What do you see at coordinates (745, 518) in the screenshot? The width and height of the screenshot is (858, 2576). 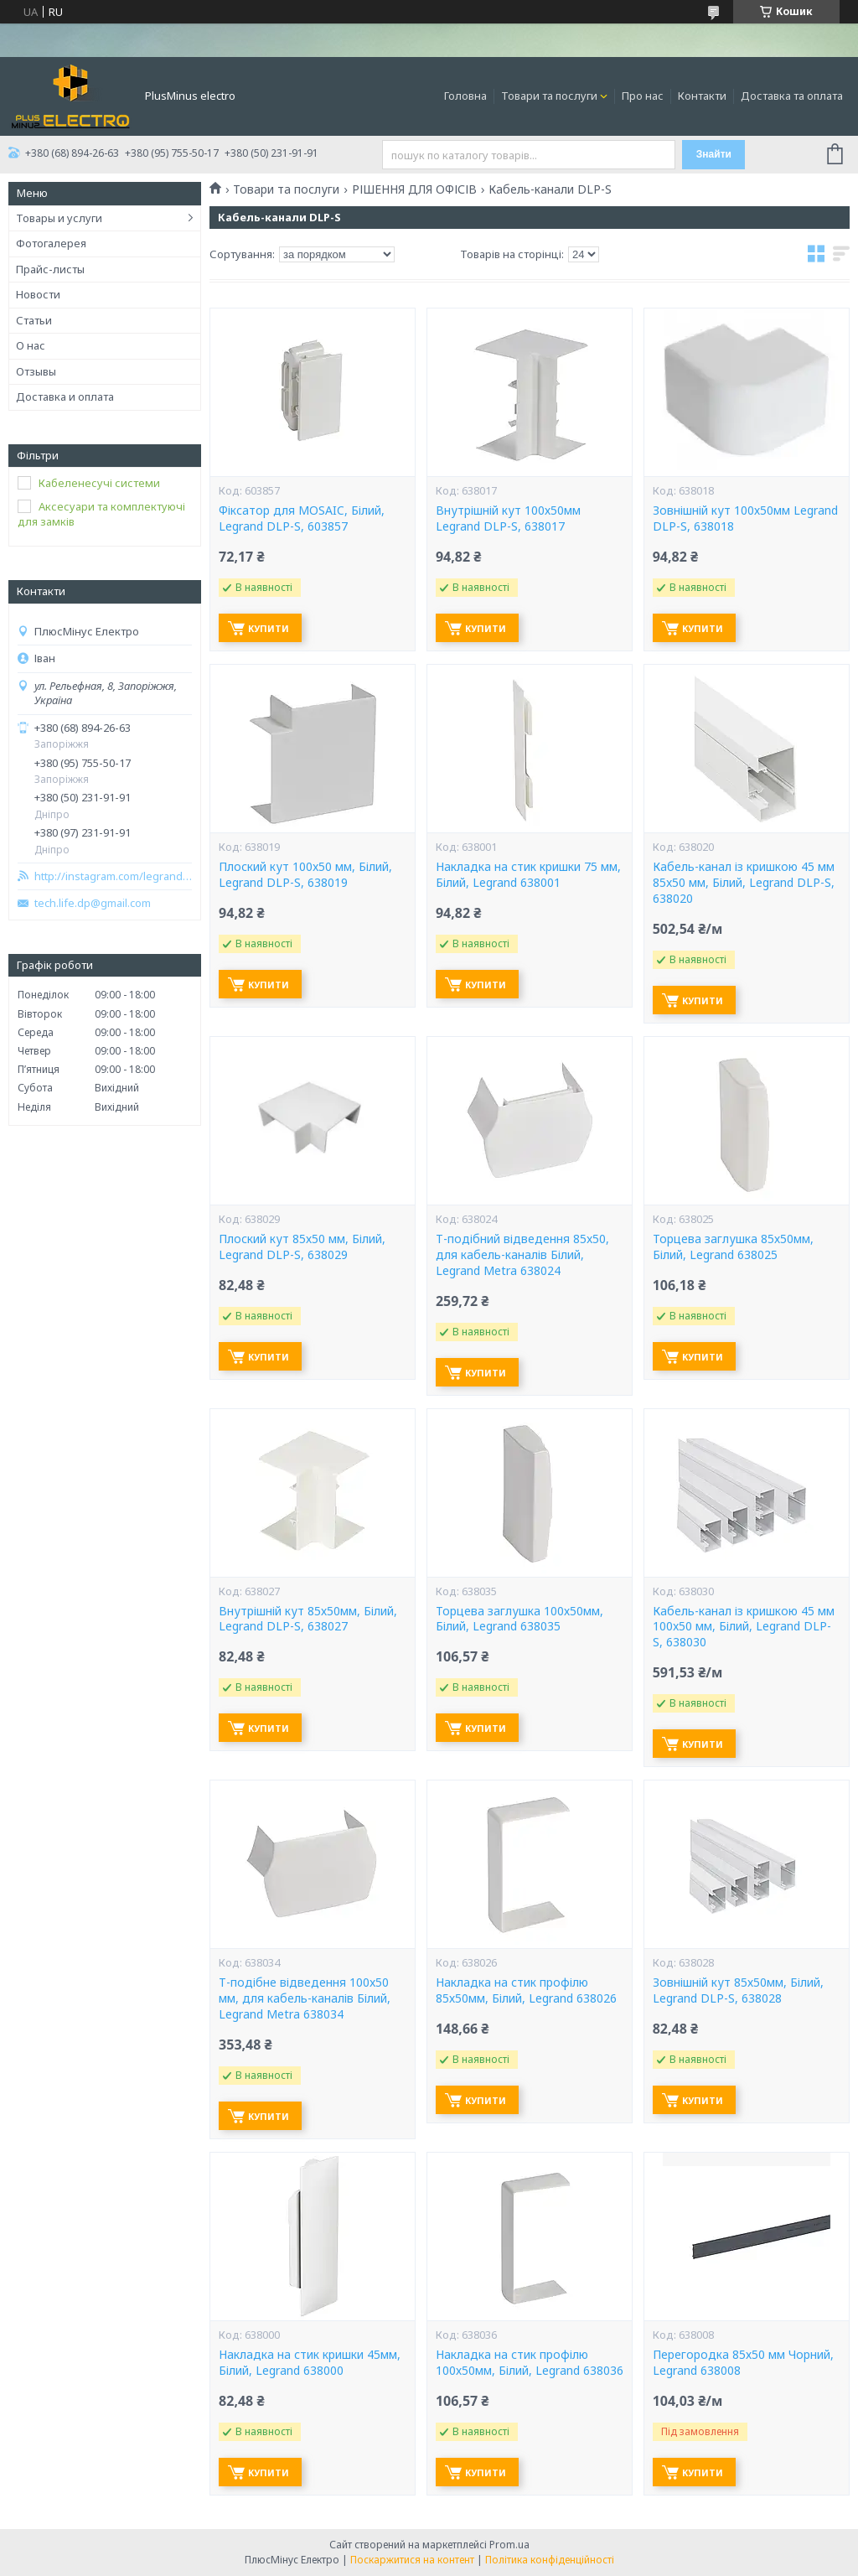 I see `Зовнішній кут 100х50мм Legrand DLP-S, 638018` at bounding box center [745, 518].